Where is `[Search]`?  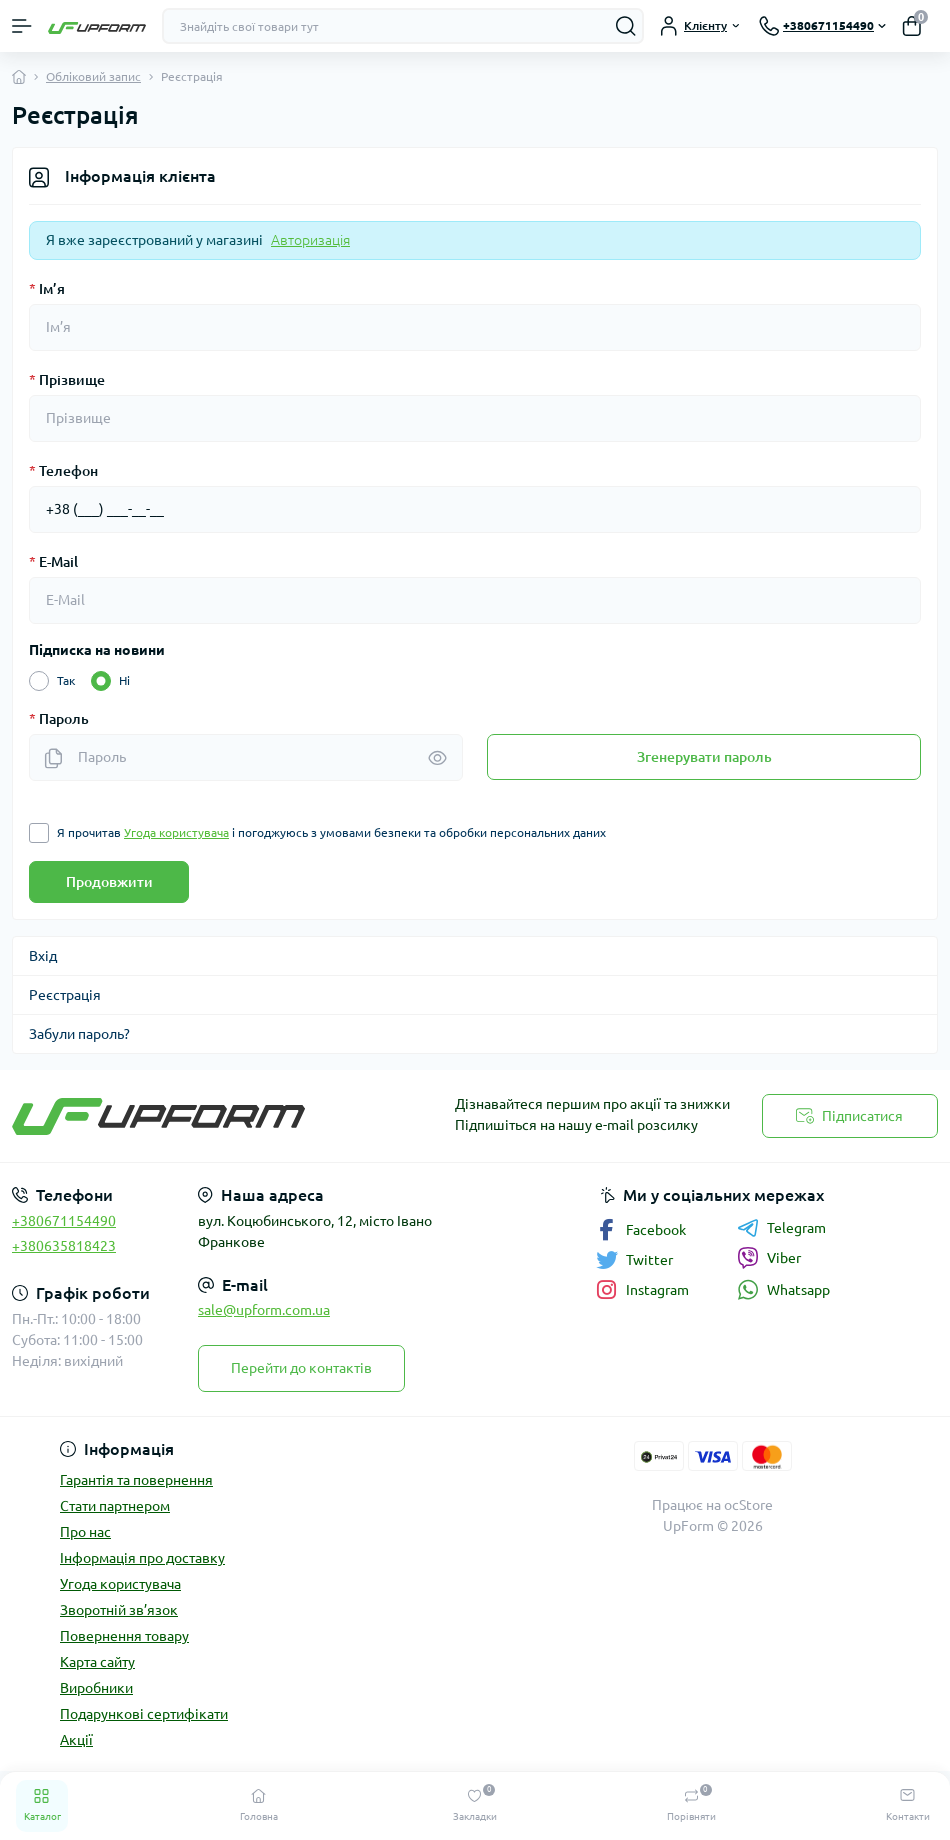
[Search] is located at coordinates (626, 26).